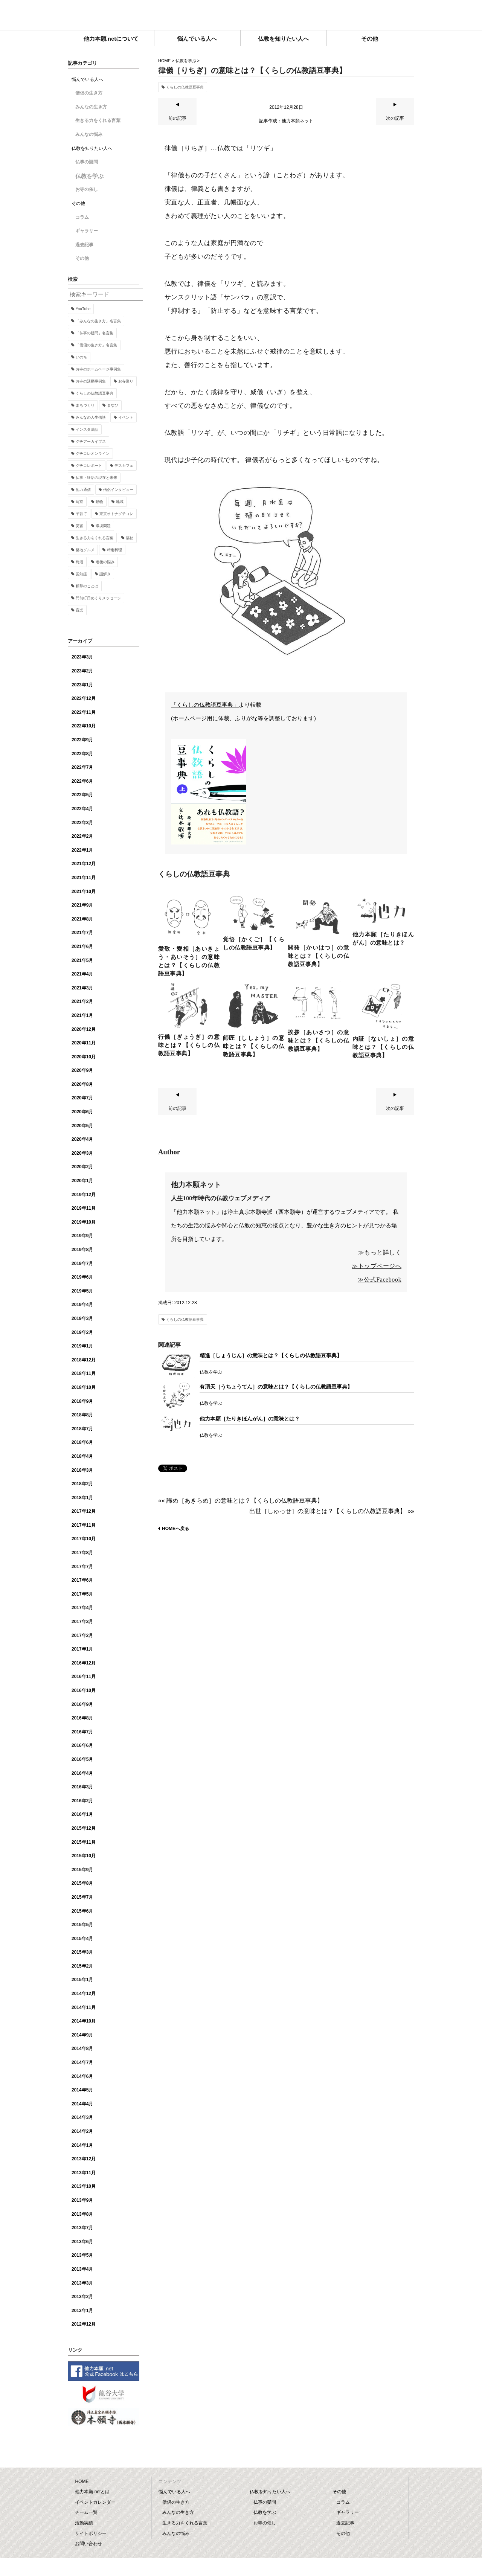 This screenshot has width=482, height=2576. I want to click on 2017年12月, so click(84, 1511).